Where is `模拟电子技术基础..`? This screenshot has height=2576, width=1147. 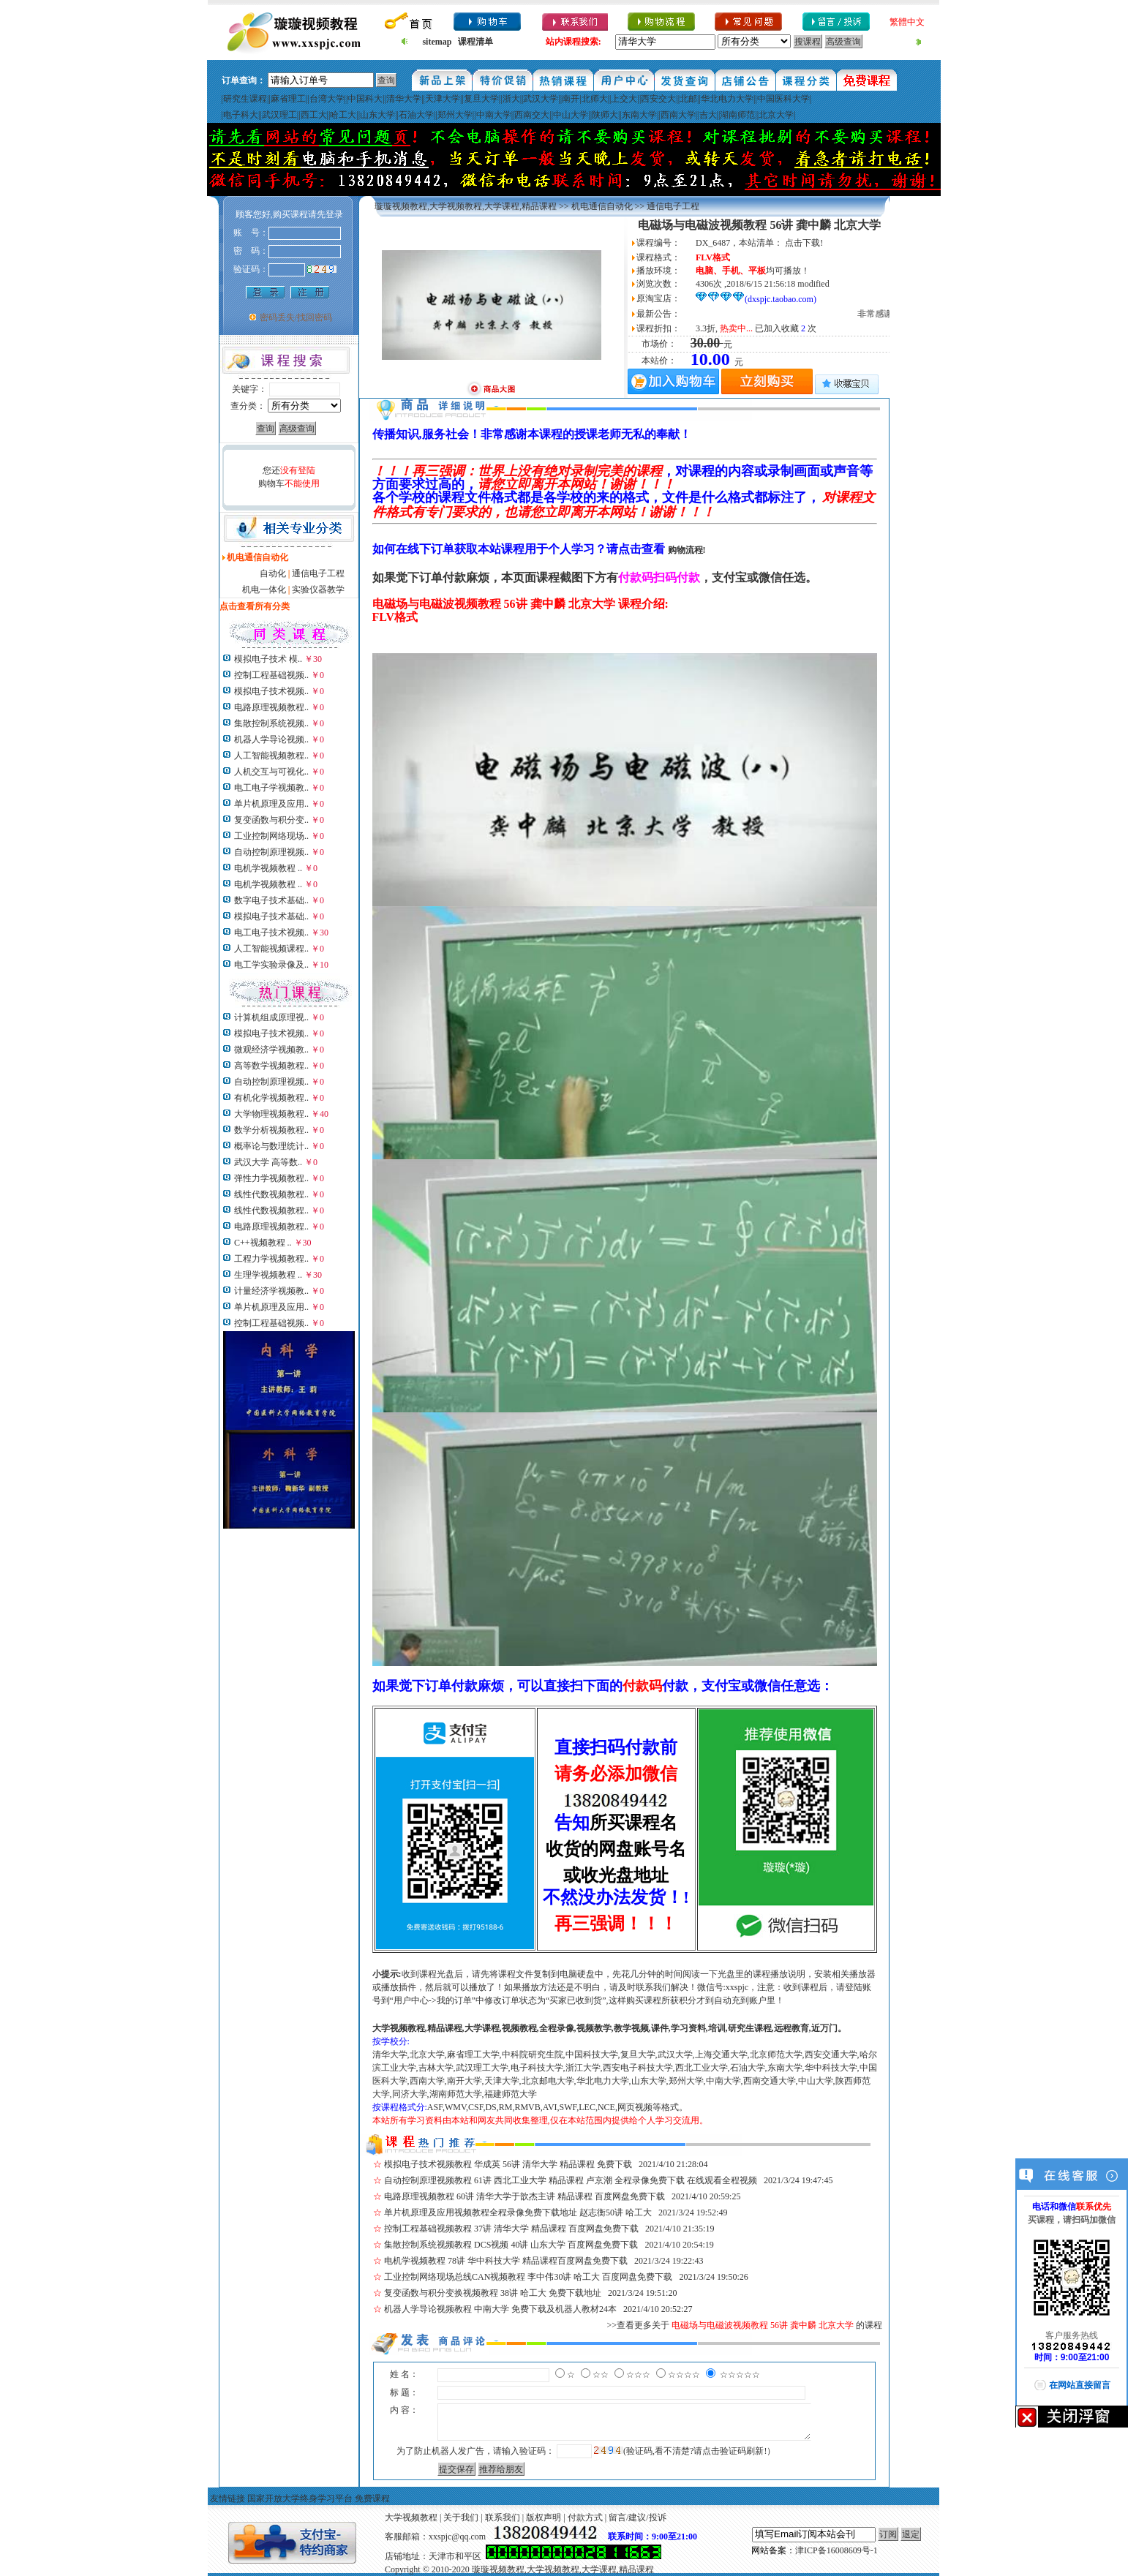 模拟电子技术基础.. is located at coordinates (271, 916).